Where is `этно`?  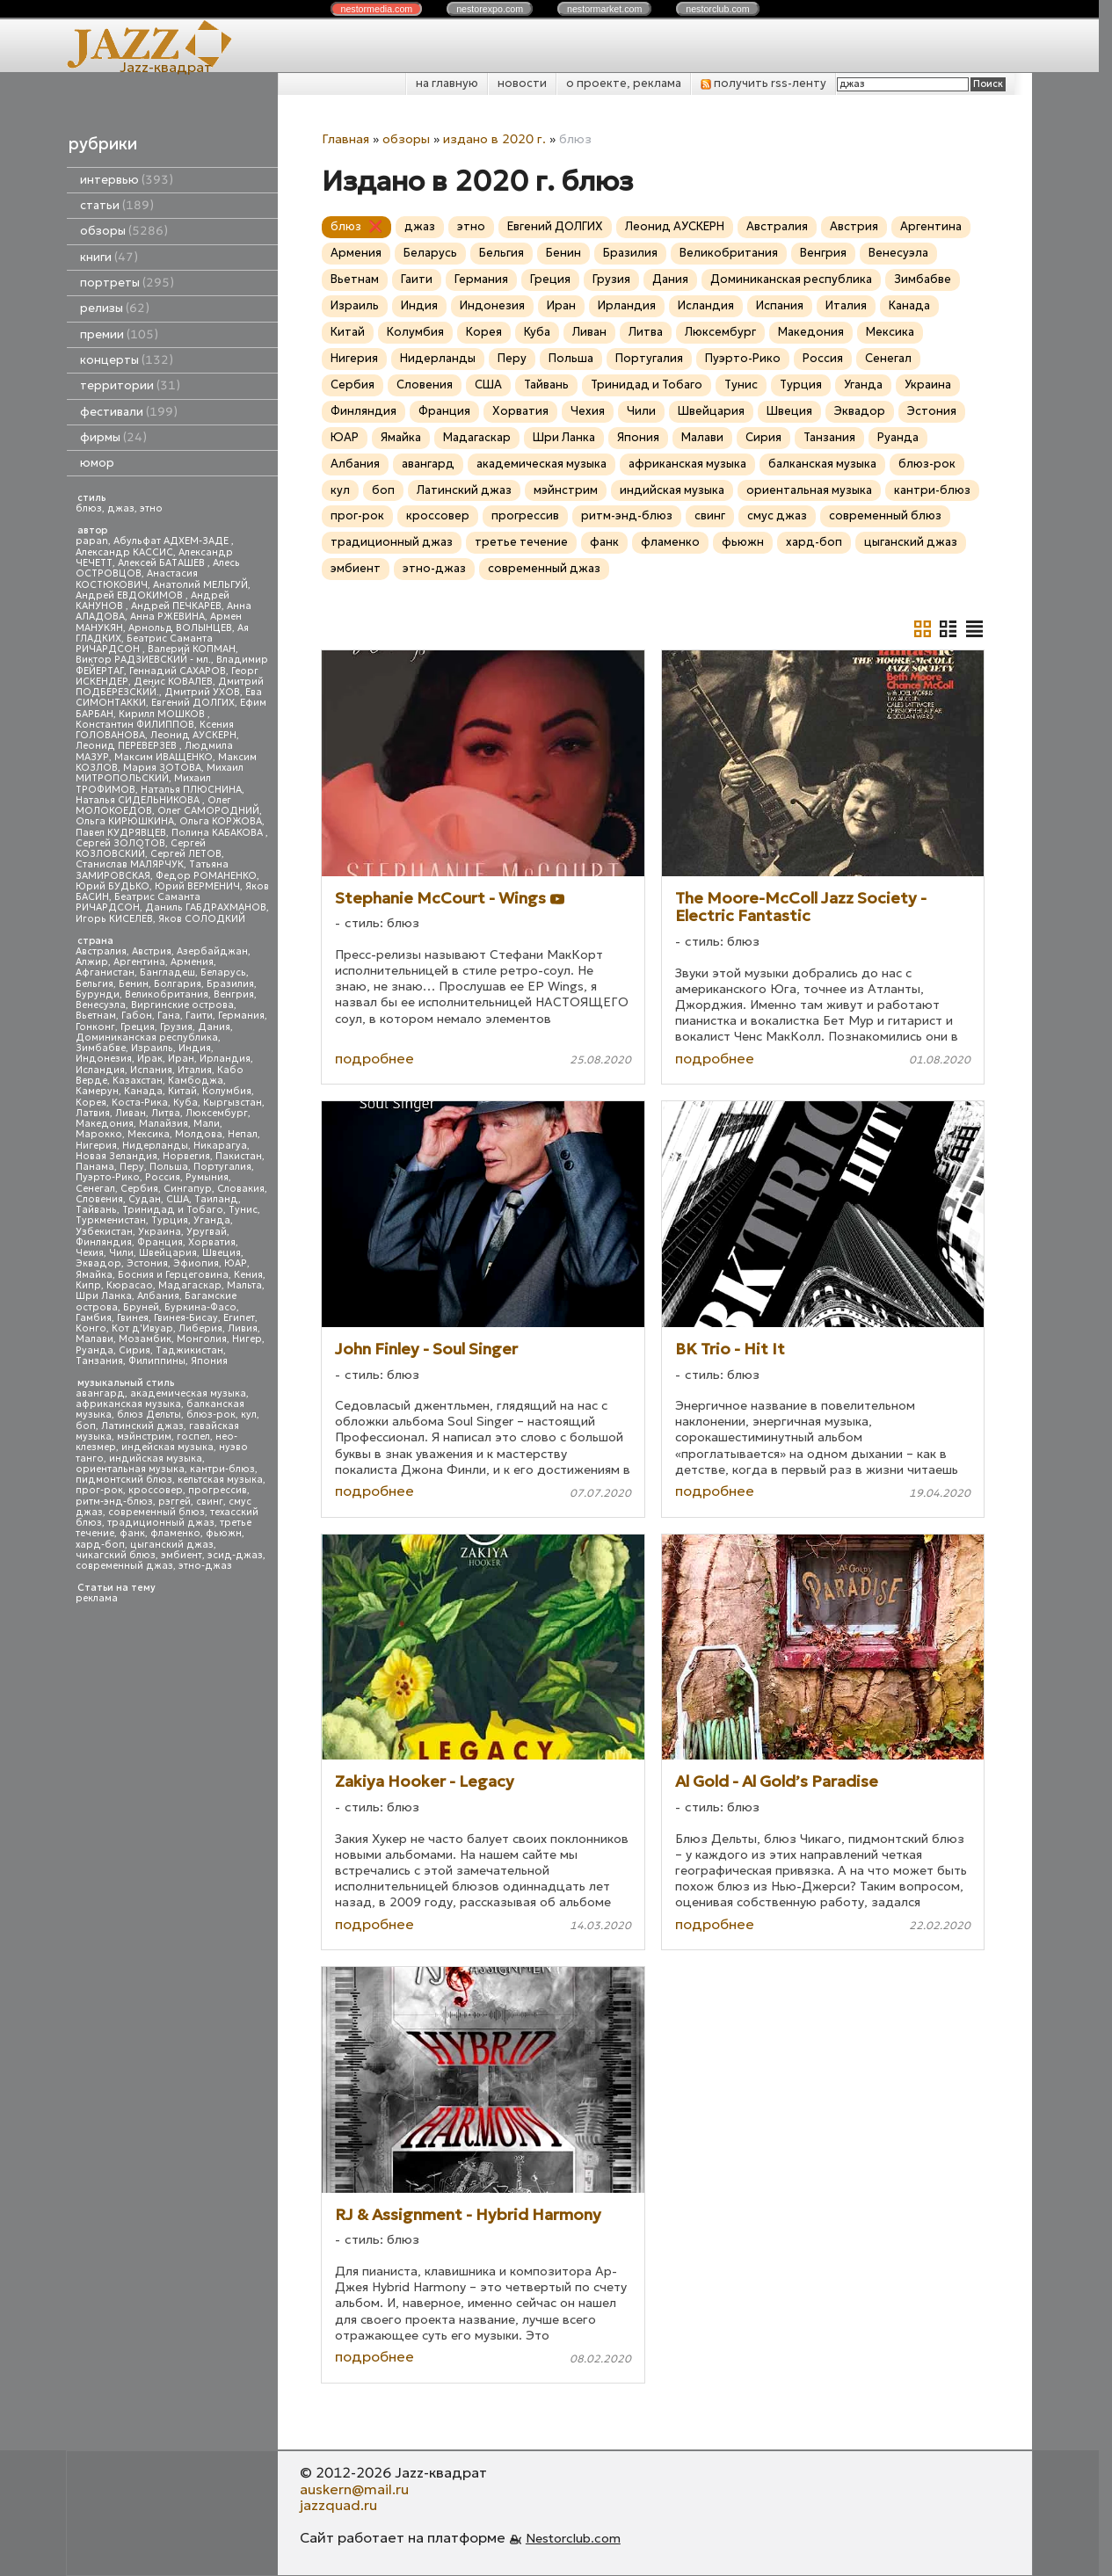 этно is located at coordinates (151, 508).